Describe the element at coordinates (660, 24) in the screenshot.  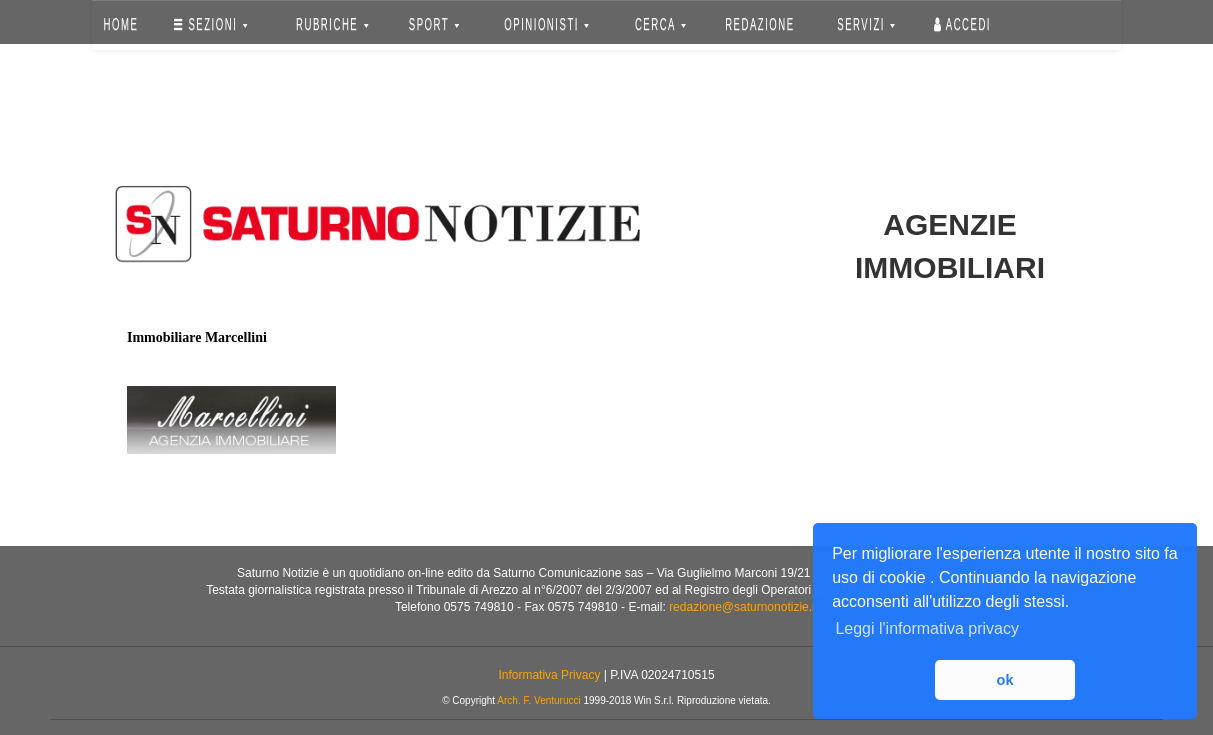
I see `CERCA` at that location.